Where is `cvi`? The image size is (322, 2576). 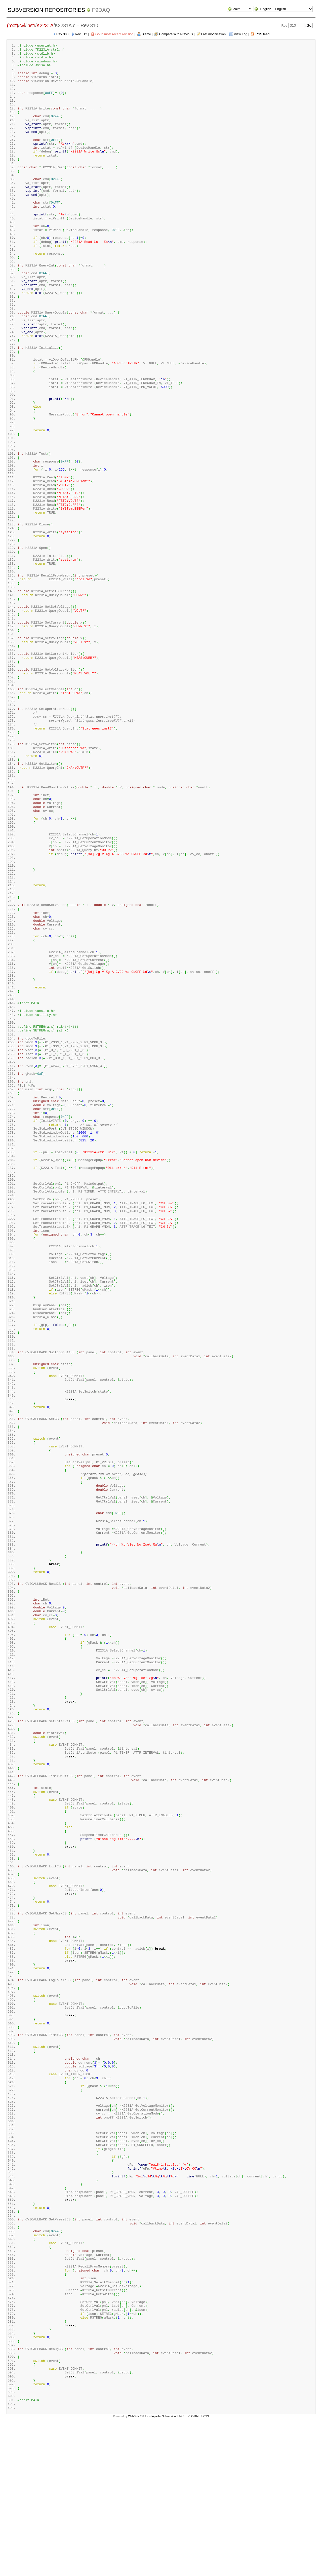
cvi is located at coordinates (22, 25).